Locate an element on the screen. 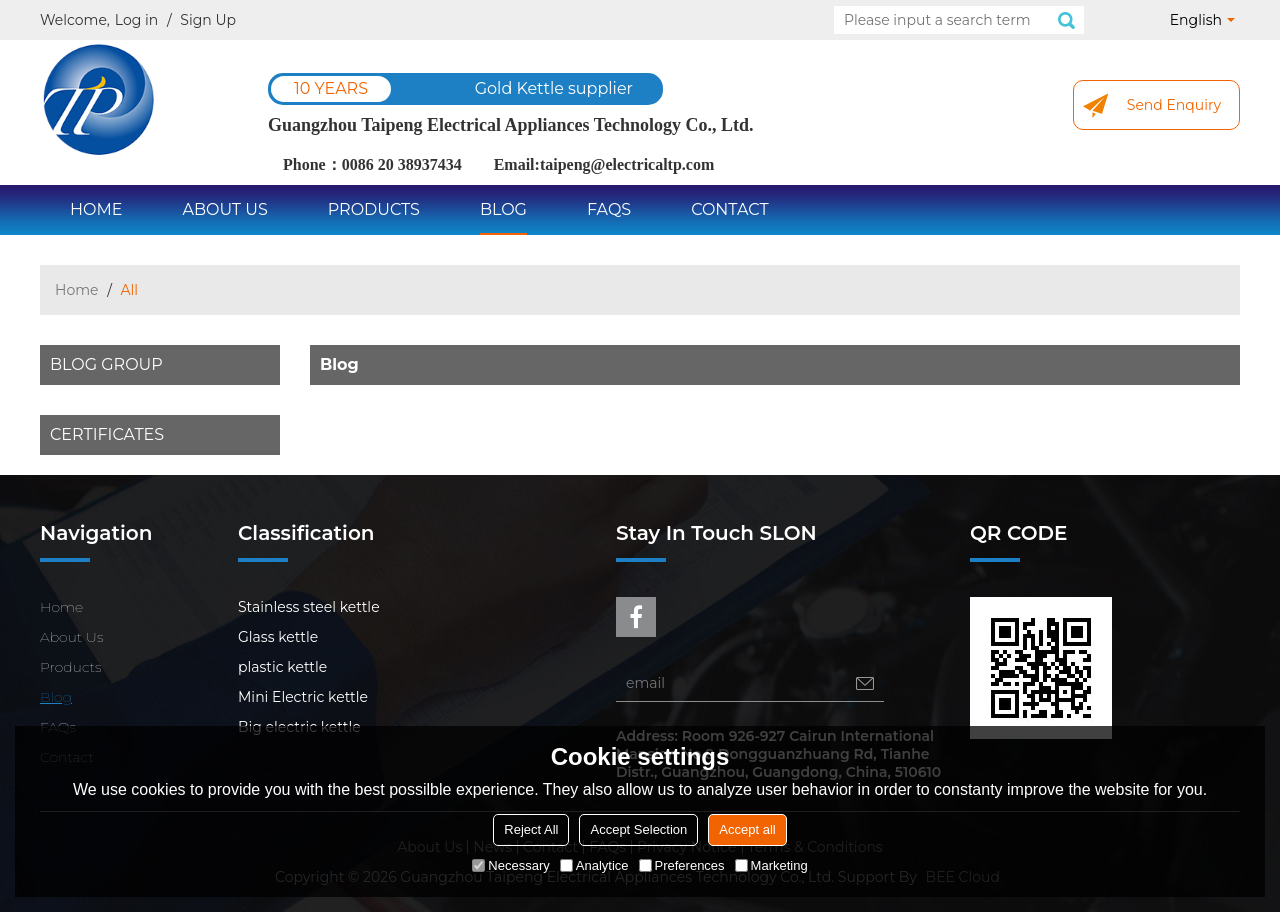 Image resolution: width=1280 pixels, height=912 pixels. Accept Selection is located at coordinates (638, 829).